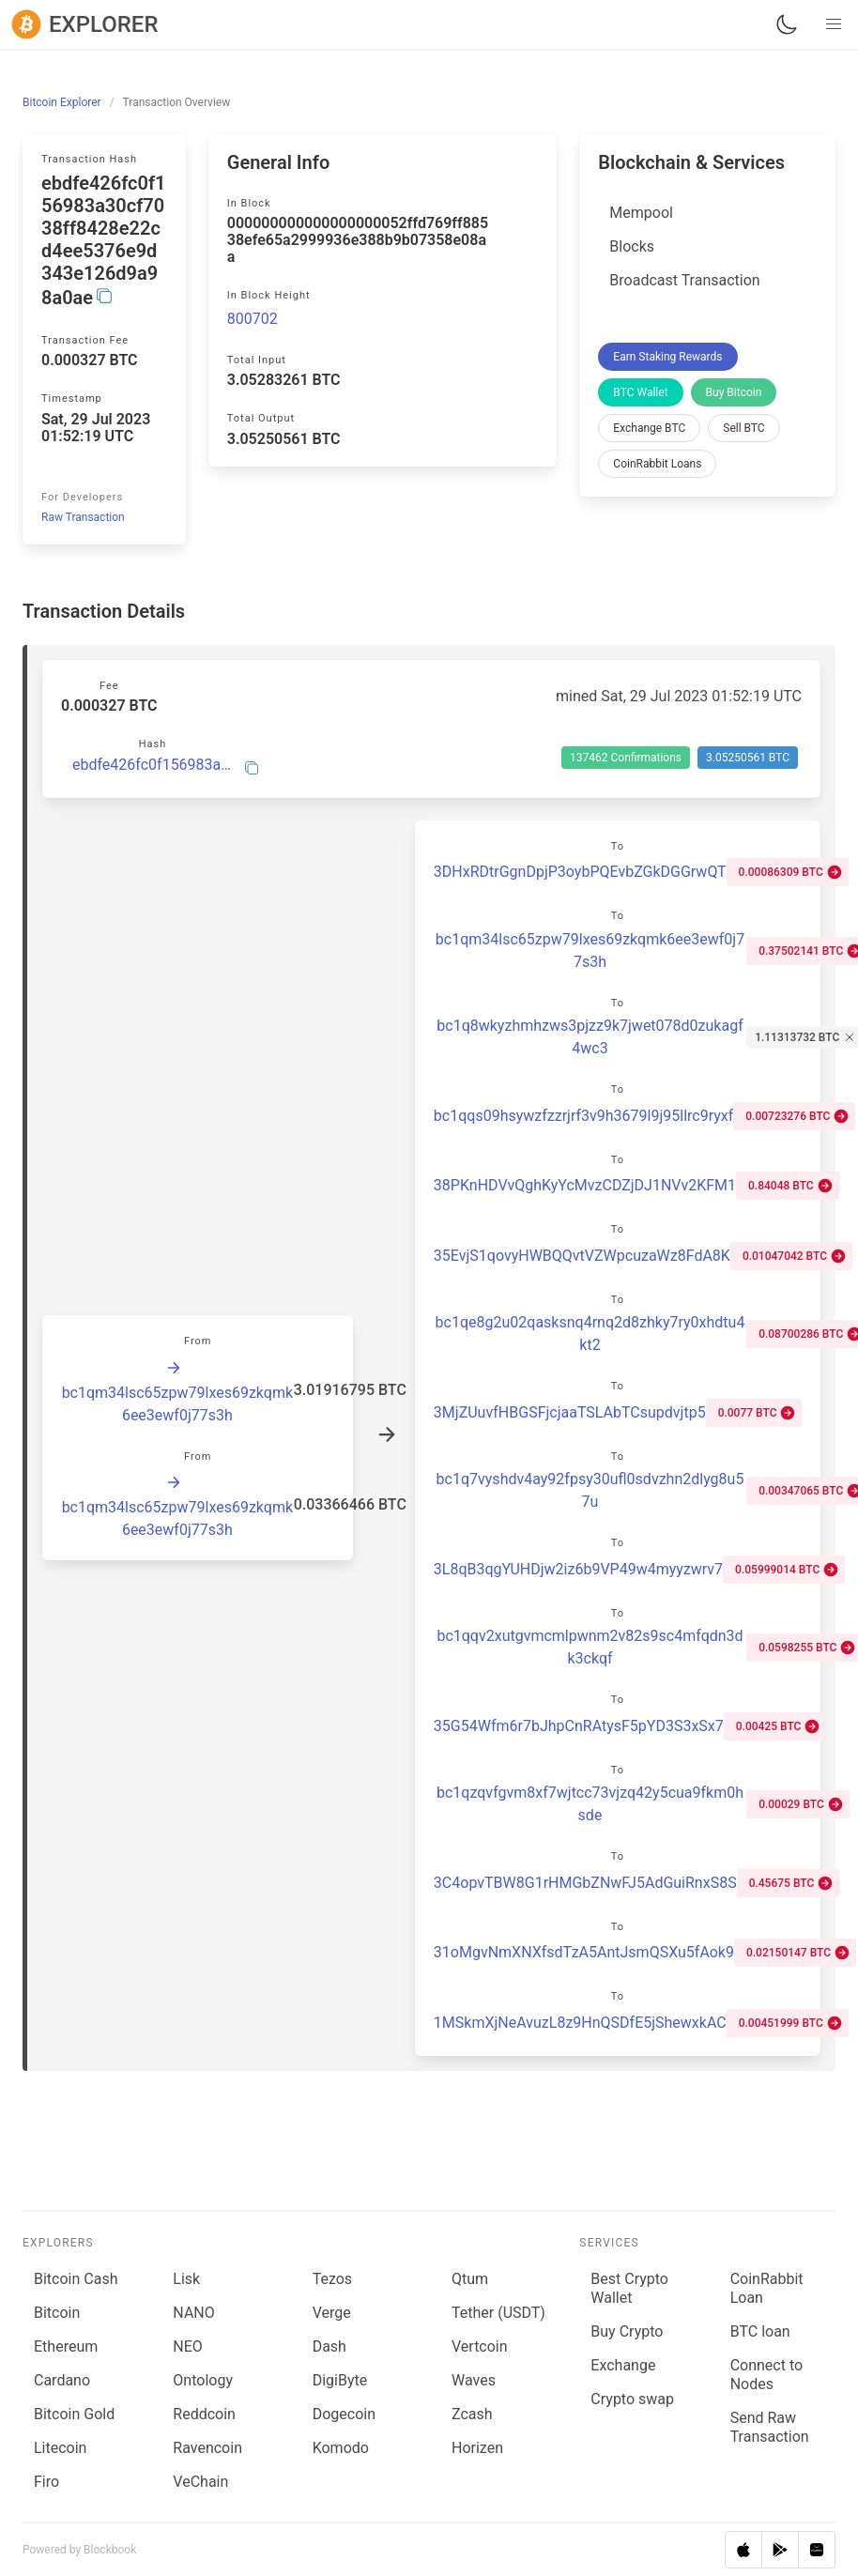 Image resolution: width=858 pixels, height=2576 pixels. I want to click on [button], so click(833, 24).